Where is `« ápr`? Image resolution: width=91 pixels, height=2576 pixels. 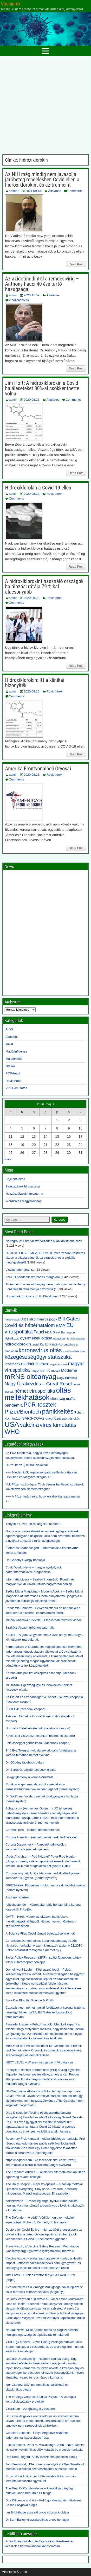 « ápr is located at coordinates (8, 1159).